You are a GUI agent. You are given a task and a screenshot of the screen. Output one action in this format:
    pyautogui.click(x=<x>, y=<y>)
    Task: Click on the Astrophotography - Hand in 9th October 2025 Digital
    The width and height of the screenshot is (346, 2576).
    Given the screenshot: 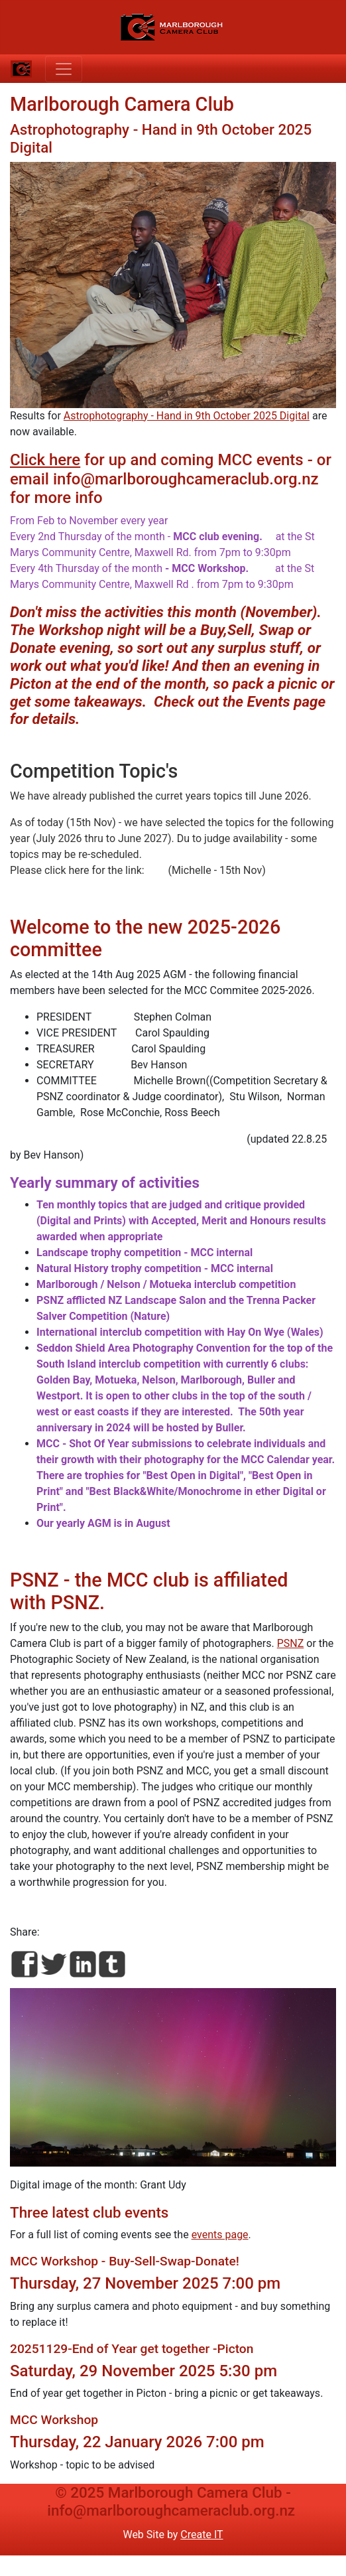 What is the action you would take?
    pyautogui.click(x=187, y=415)
    